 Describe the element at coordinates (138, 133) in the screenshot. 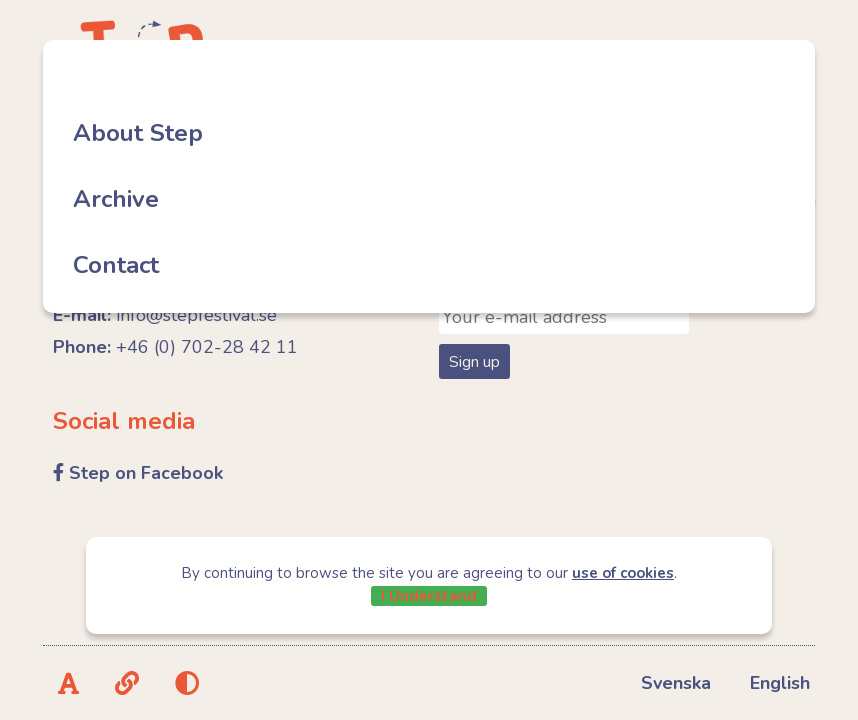

I see `About Step` at that location.